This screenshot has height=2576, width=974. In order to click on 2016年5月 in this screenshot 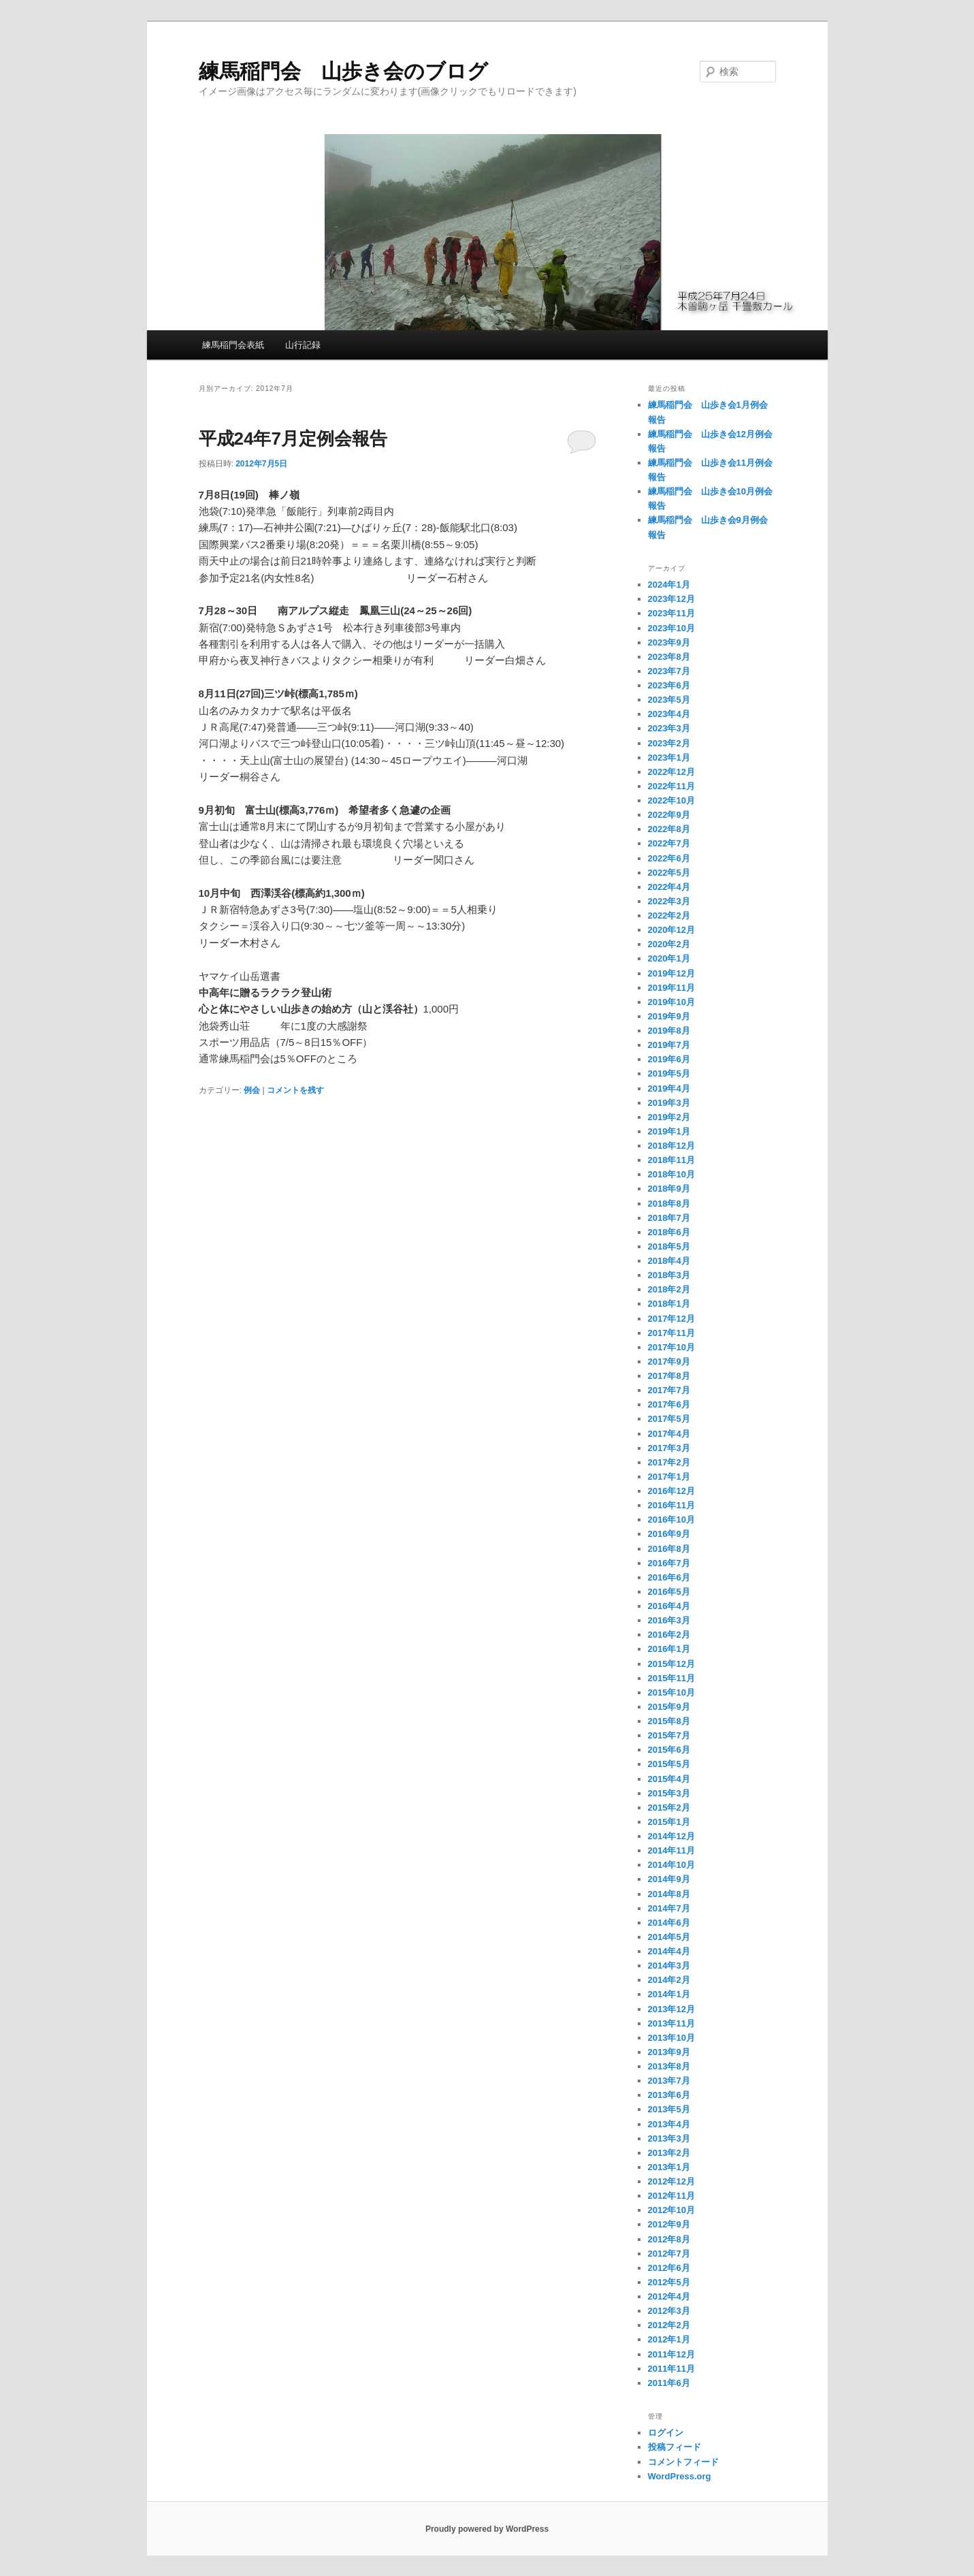, I will do `click(669, 1592)`.